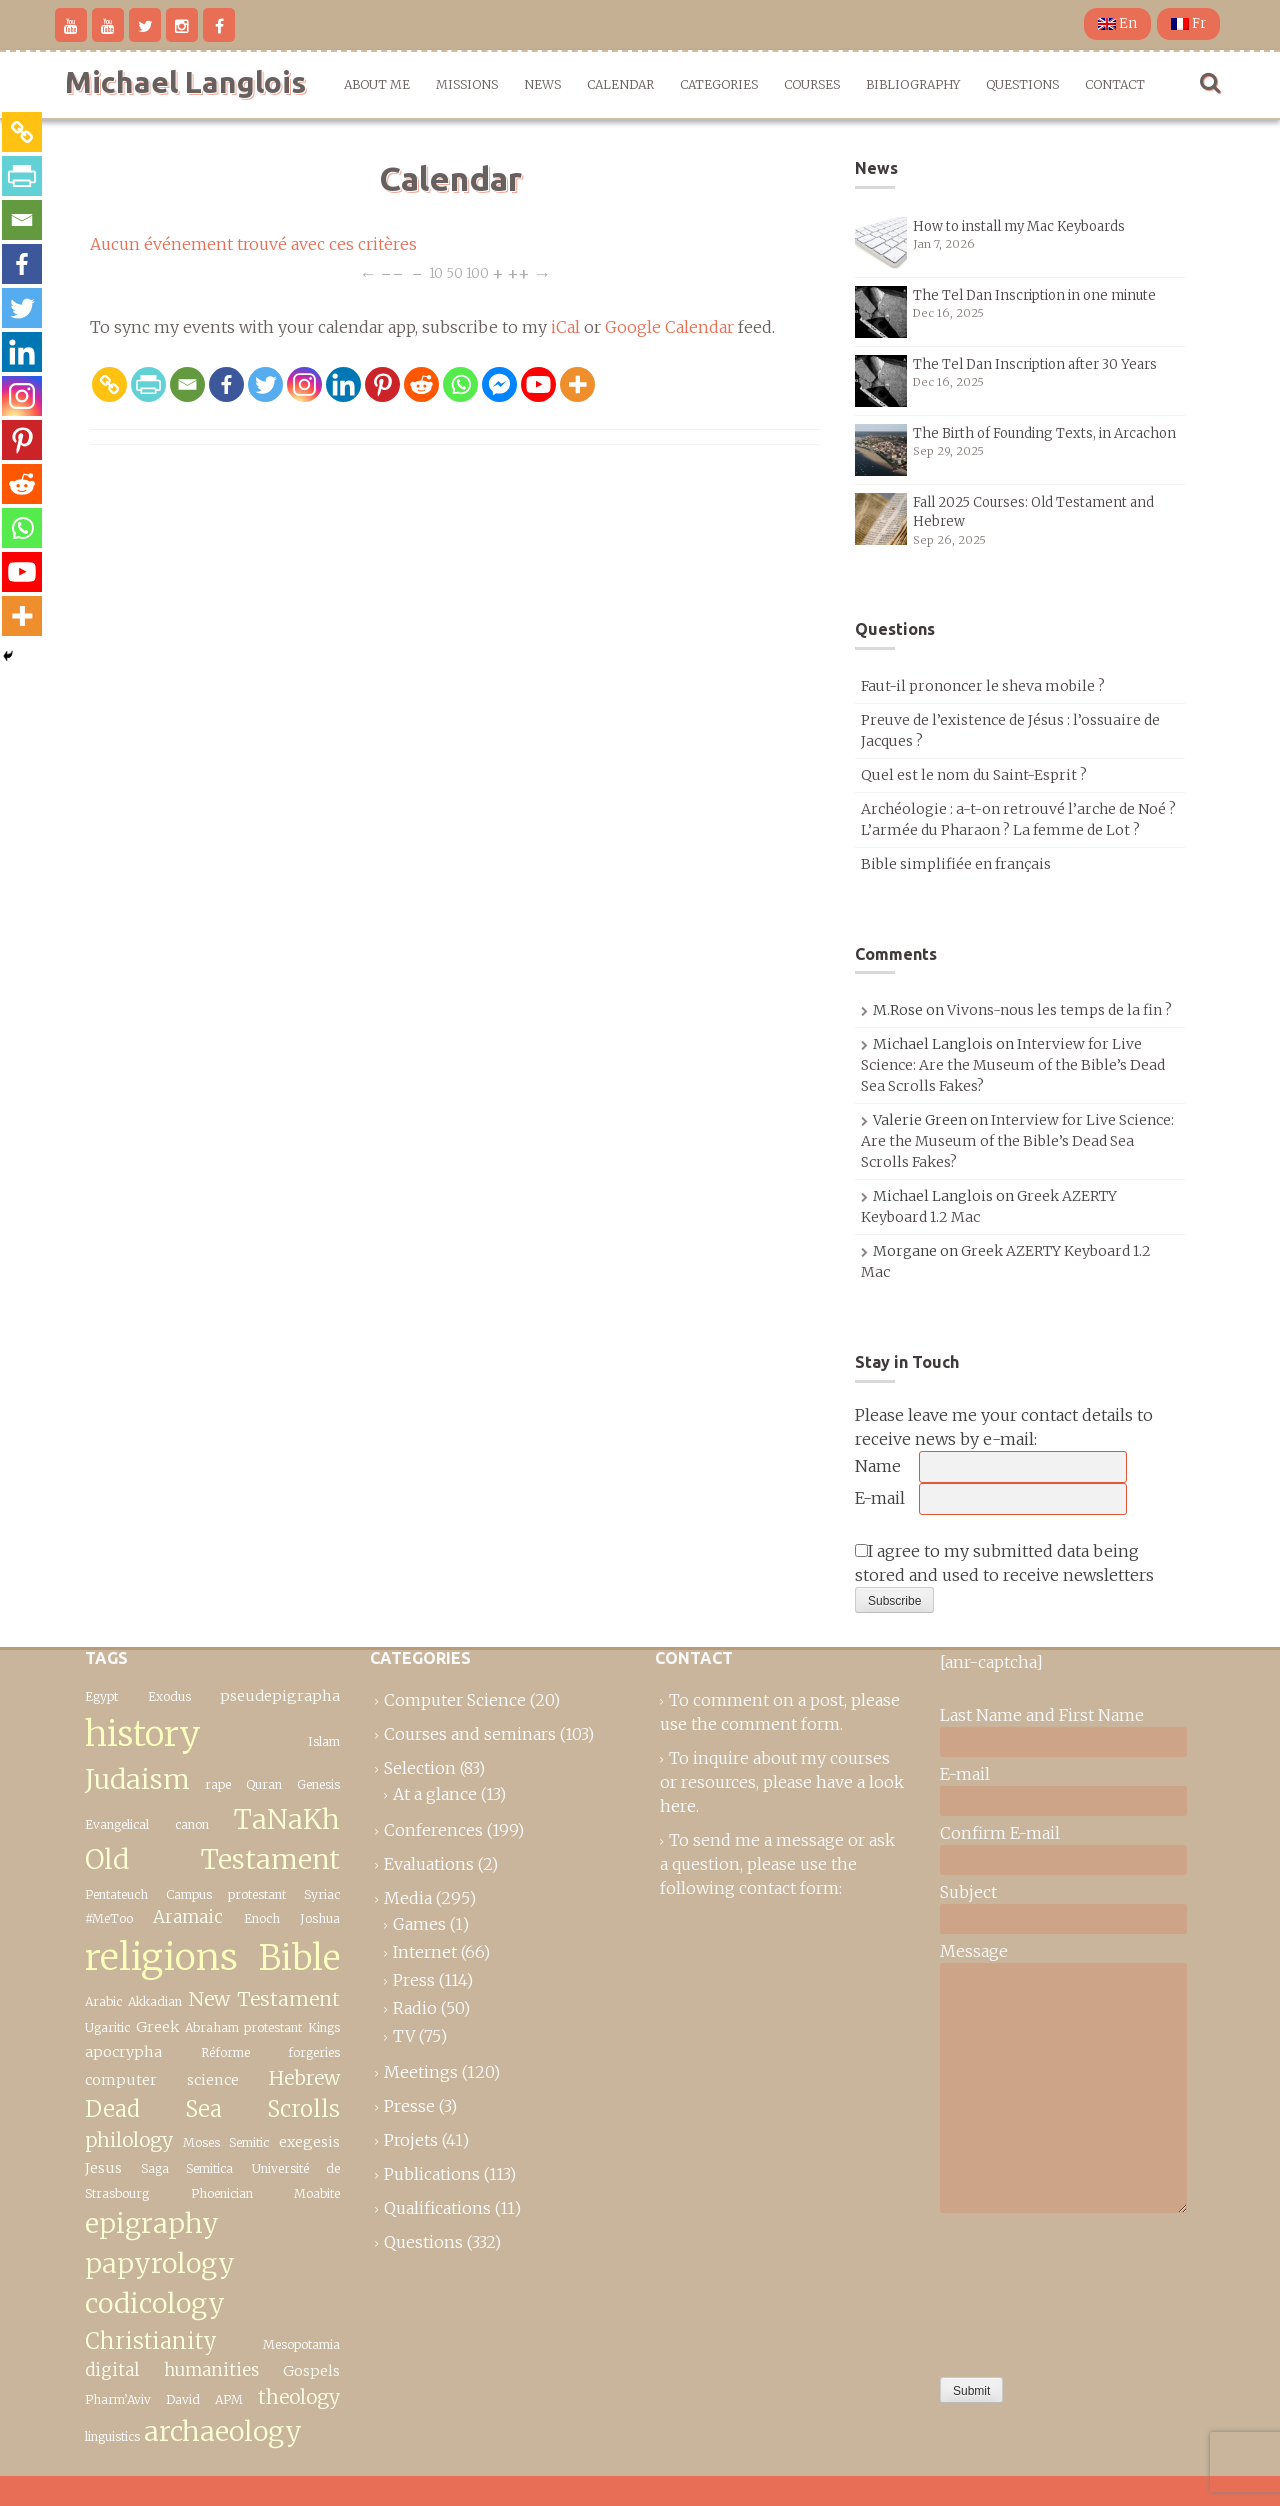 This screenshot has width=1280, height=2506. What do you see at coordinates (1044, 433) in the screenshot?
I see `The Birth of Founding Texts, in Arcachon` at bounding box center [1044, 433].